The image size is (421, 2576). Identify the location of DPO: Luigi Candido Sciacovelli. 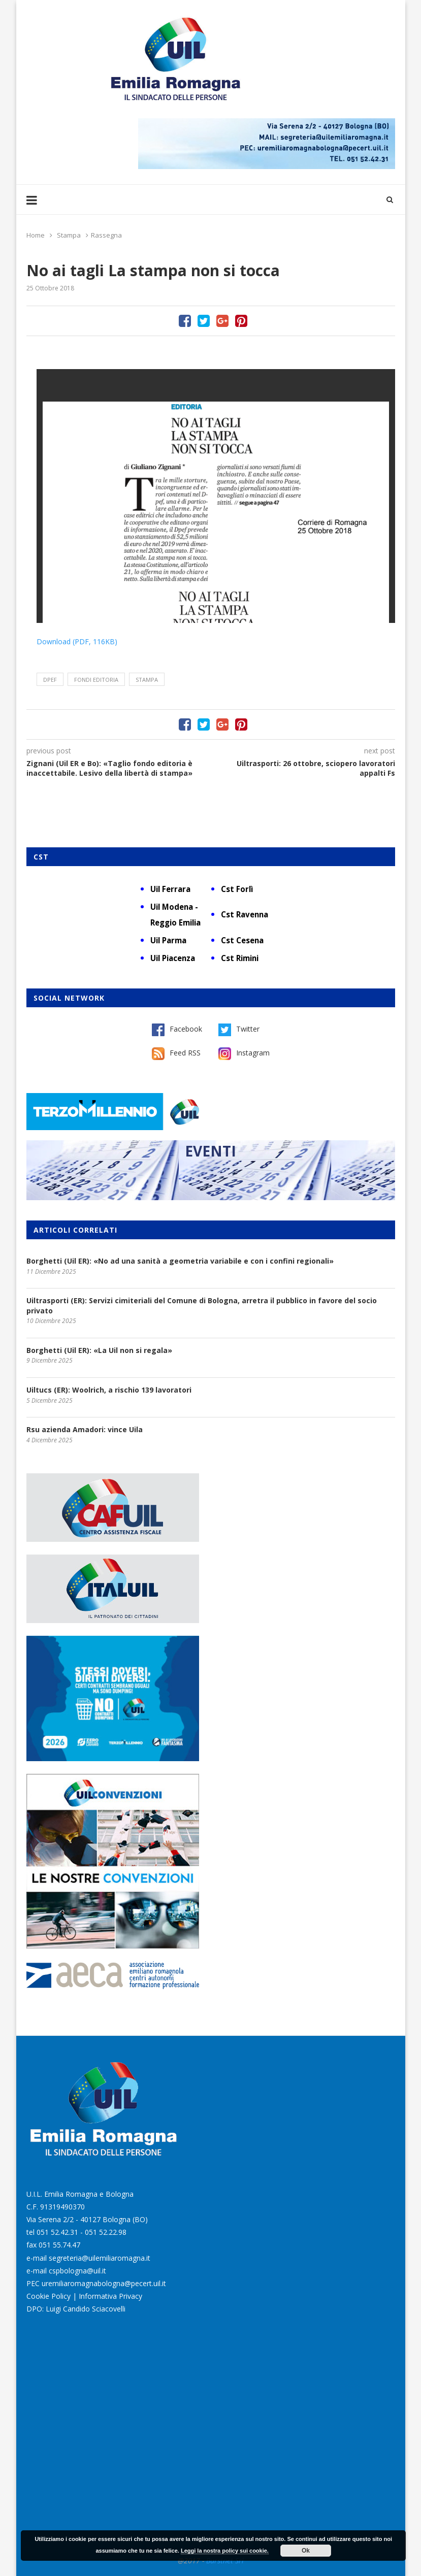
(75, 2309).